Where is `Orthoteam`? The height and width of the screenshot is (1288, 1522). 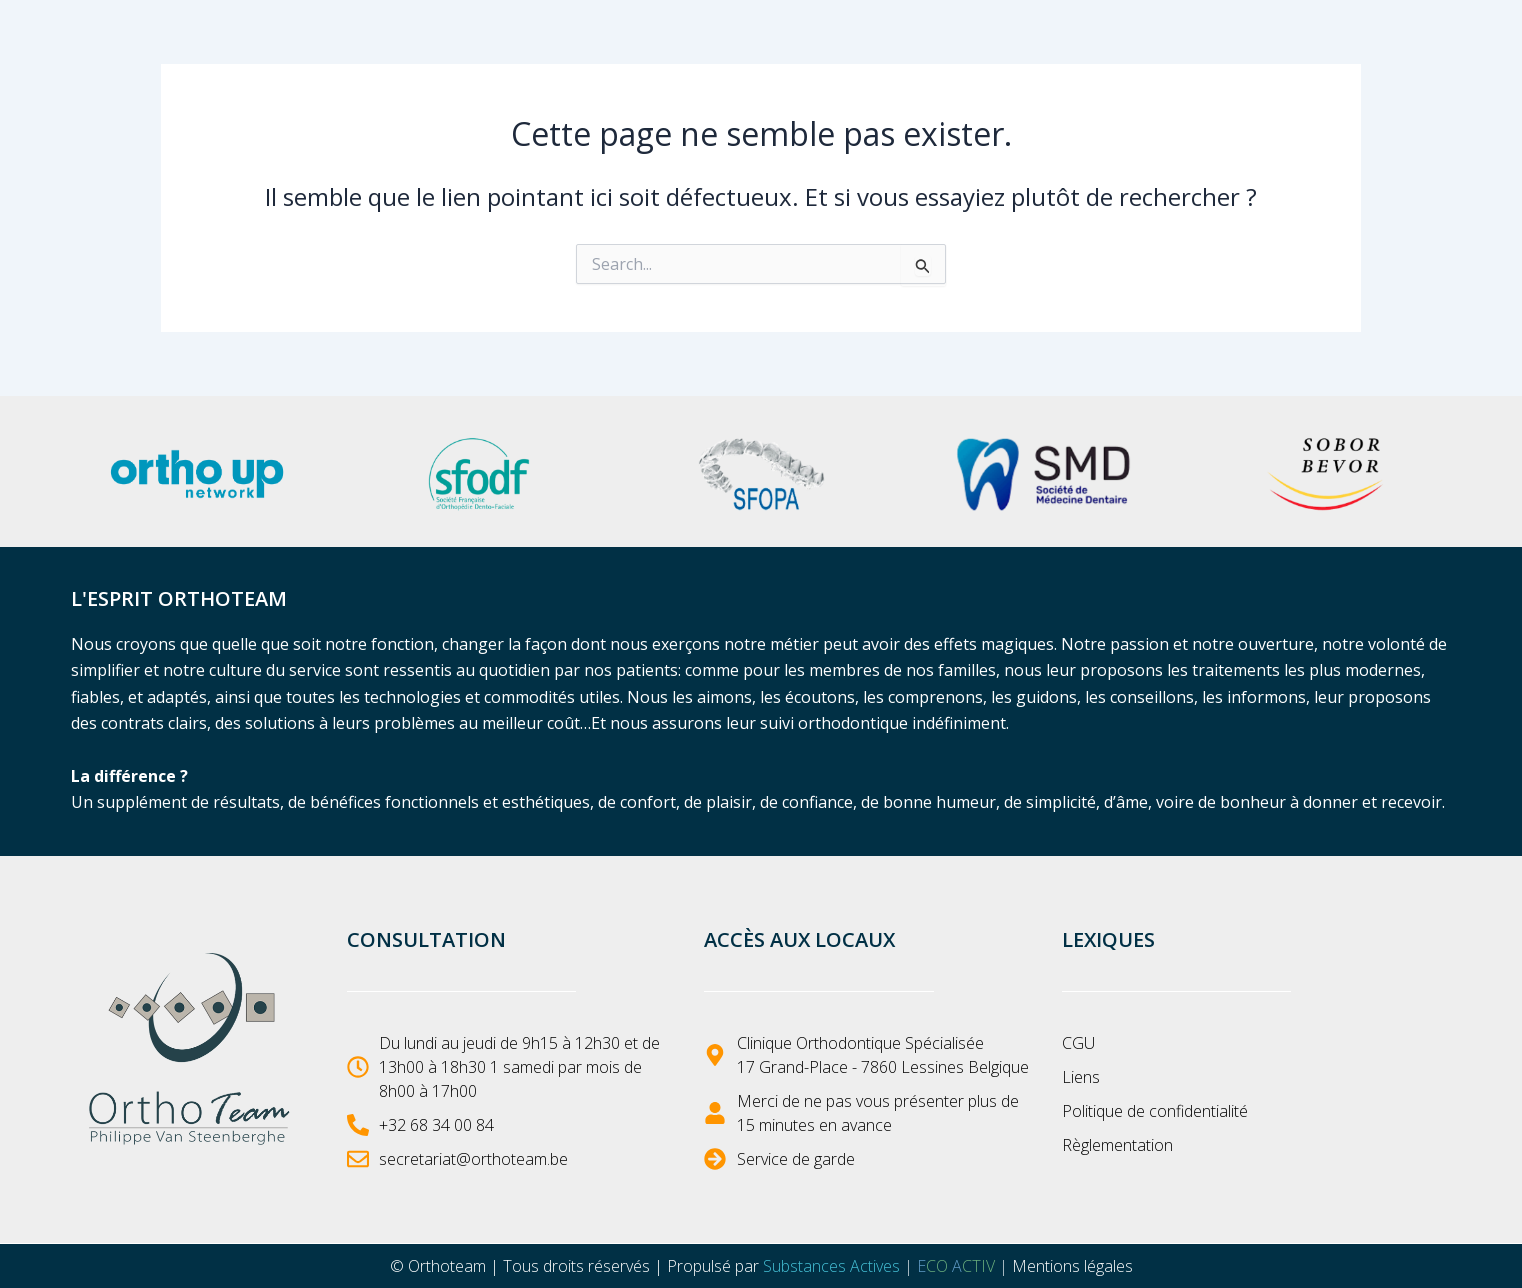 Orthoteam is located at coordinates (447, 1266).